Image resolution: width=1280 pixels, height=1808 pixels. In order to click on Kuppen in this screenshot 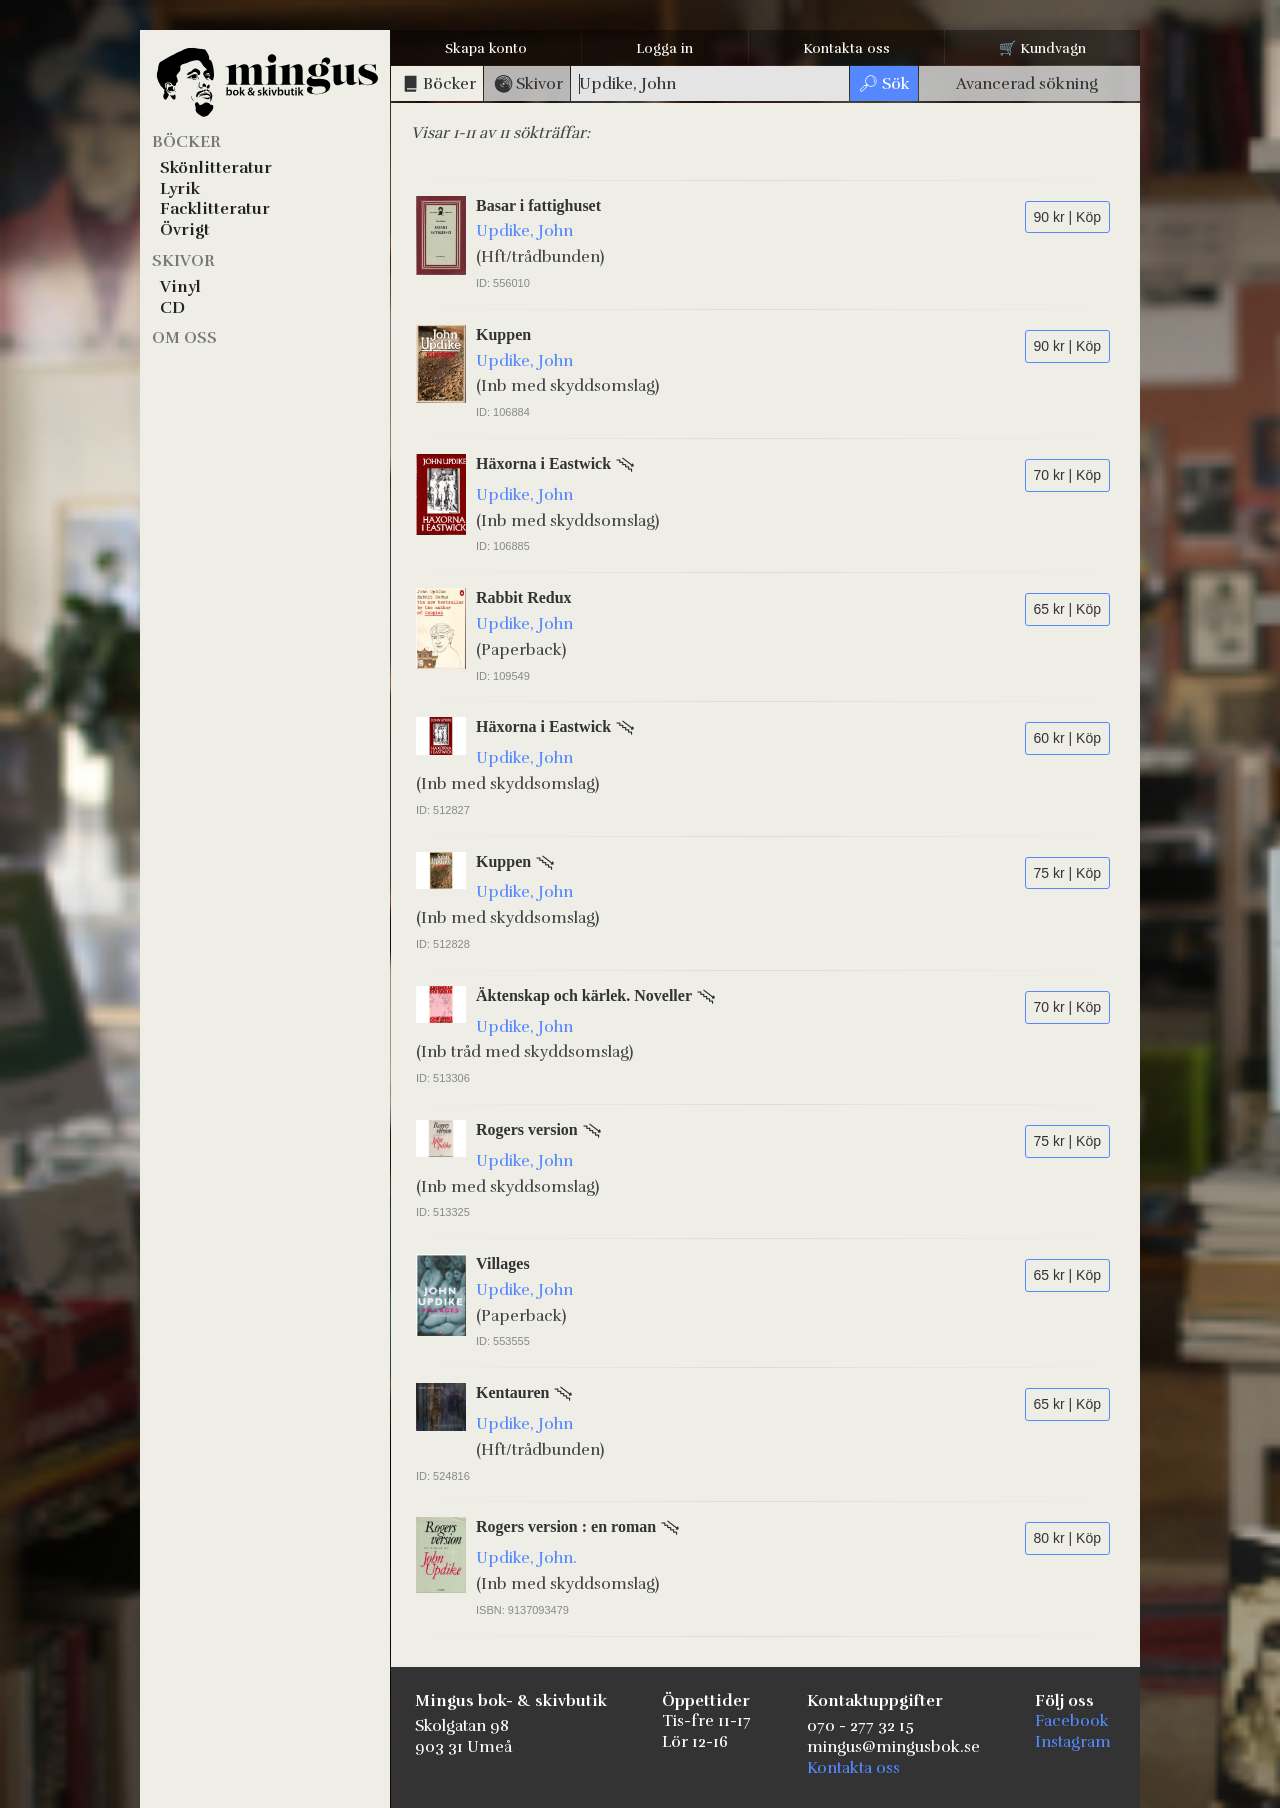, I will do `click(503, 334)`.